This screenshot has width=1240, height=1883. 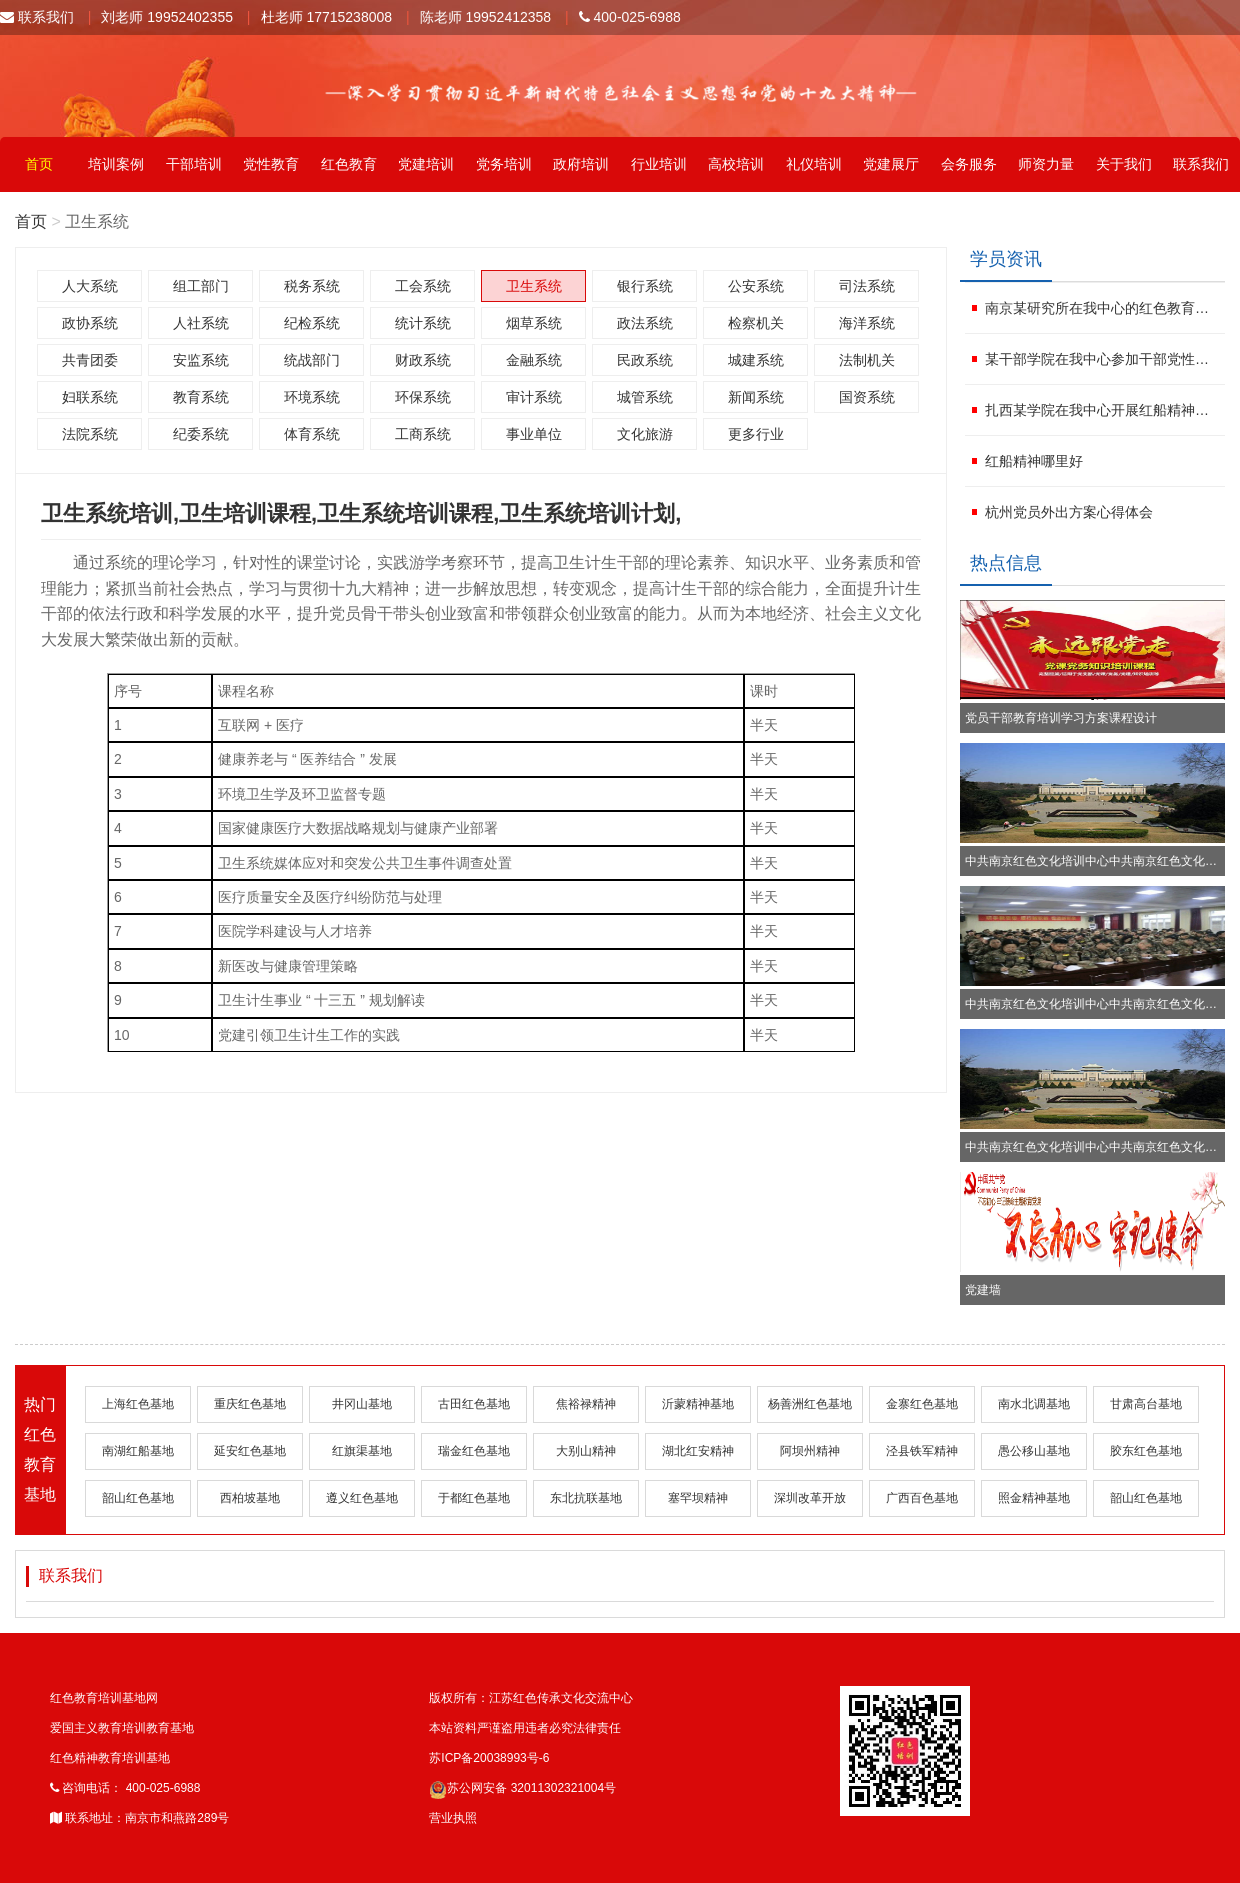 What do you see at coordinates (534, 323) in the screenshot?
I see `烟草系统` at bounding box center [534, 323].